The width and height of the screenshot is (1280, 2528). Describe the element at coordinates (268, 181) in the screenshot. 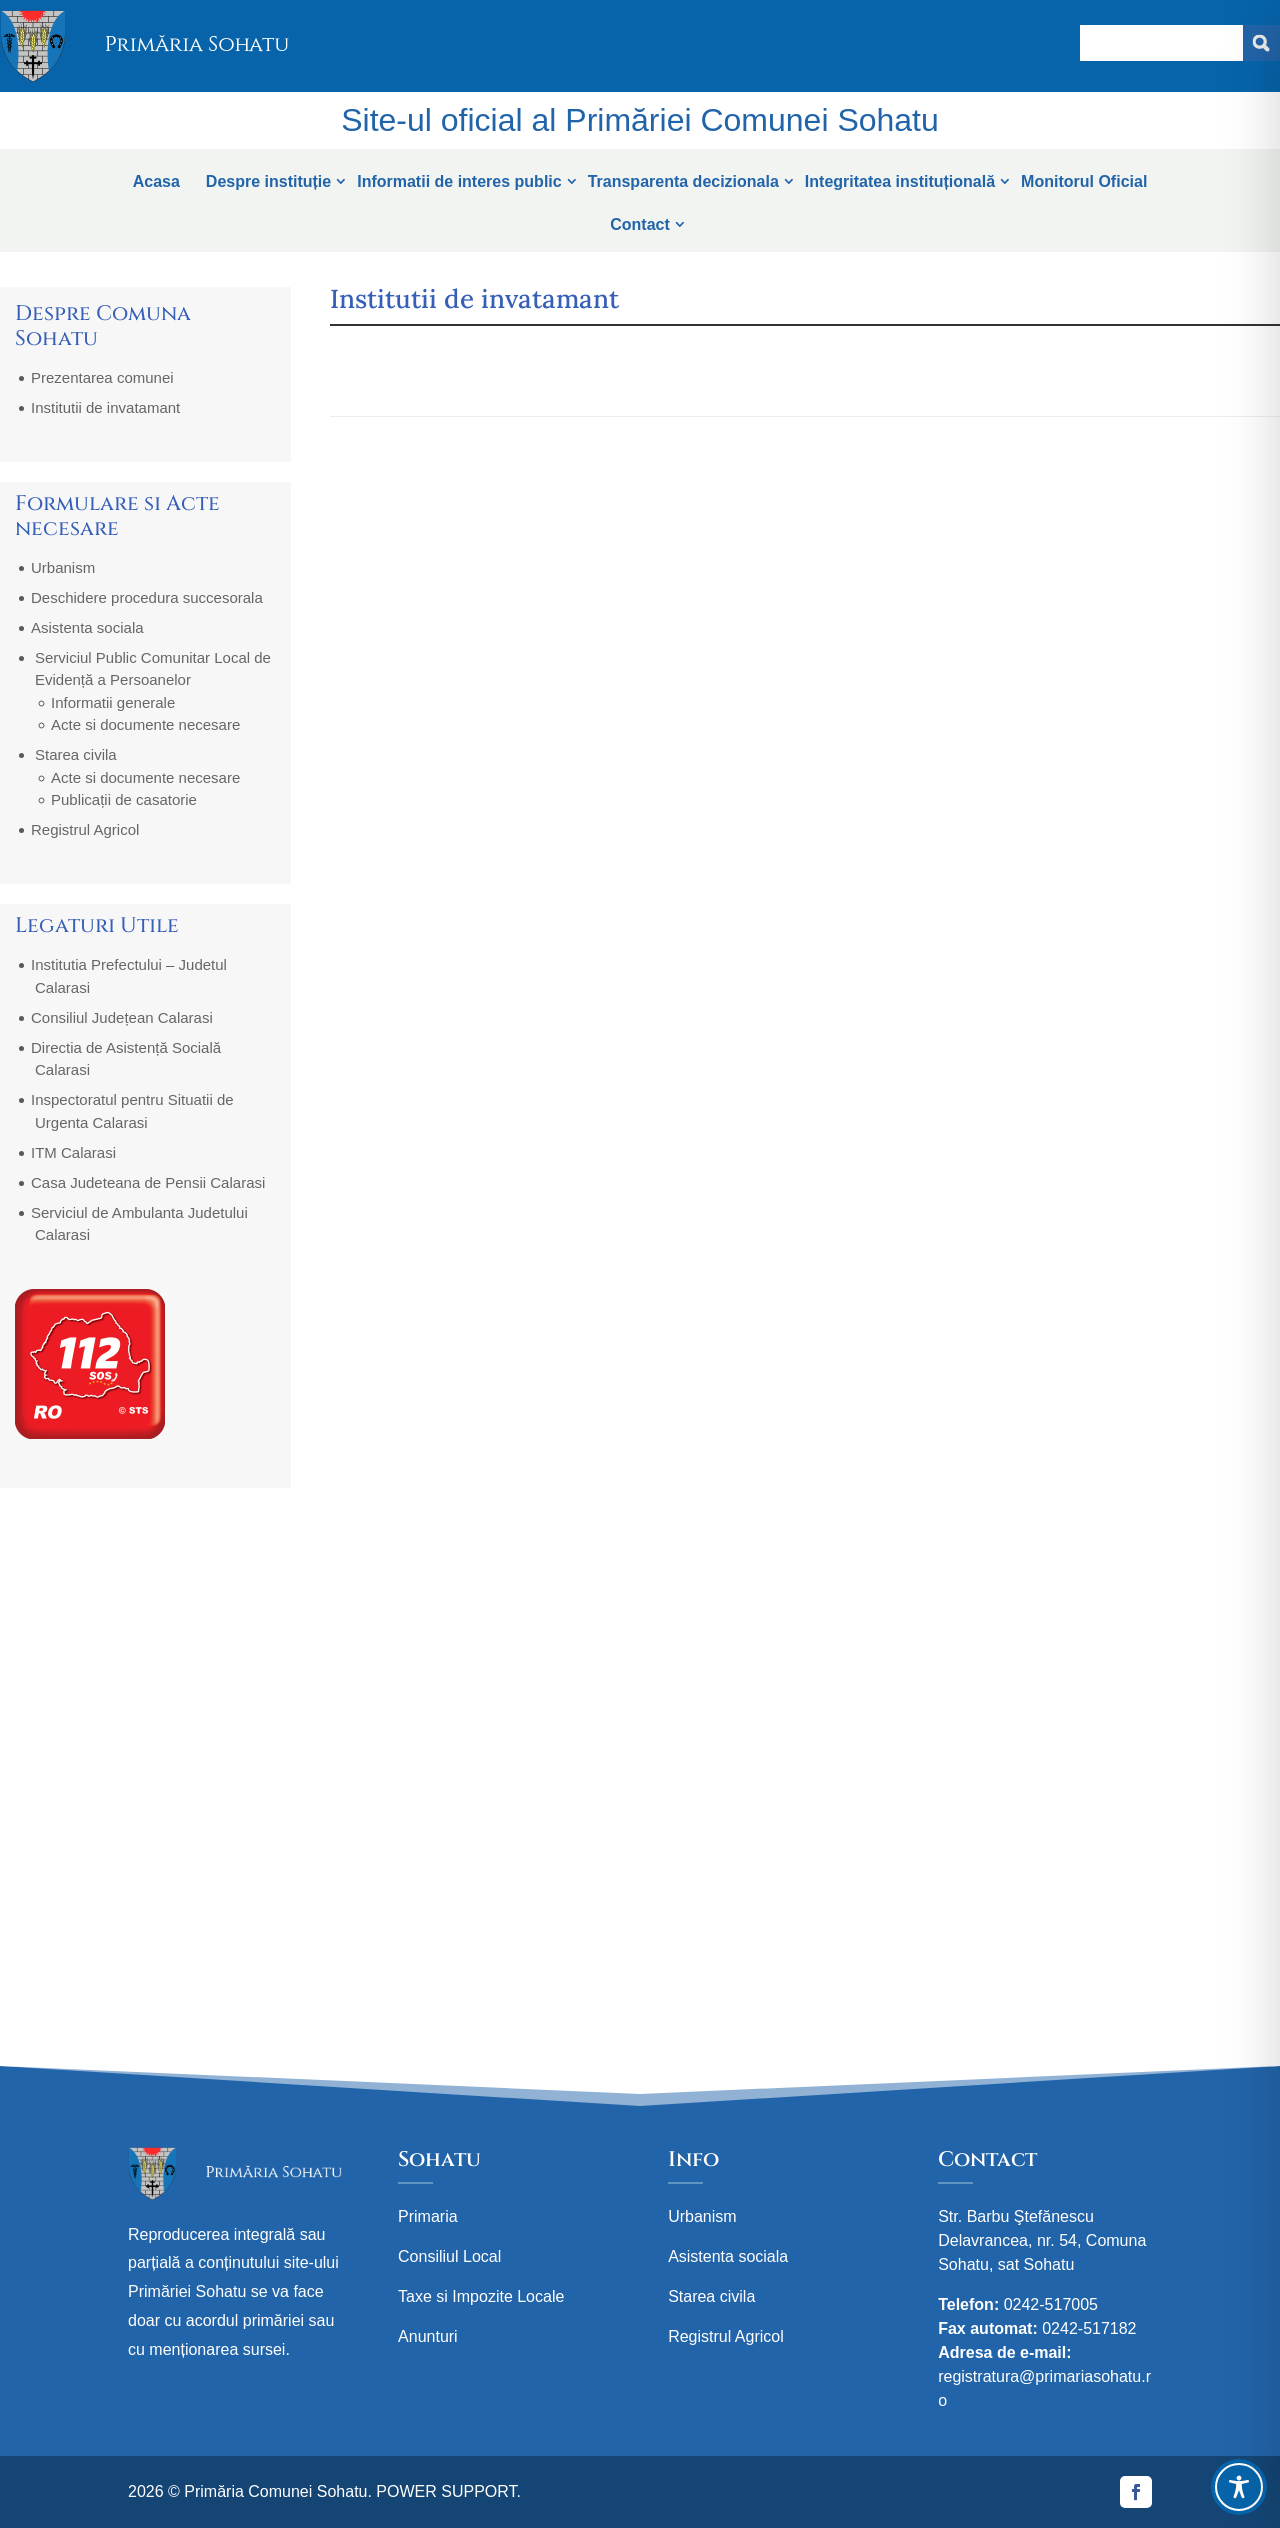

I see `Despre instituție` at that location.